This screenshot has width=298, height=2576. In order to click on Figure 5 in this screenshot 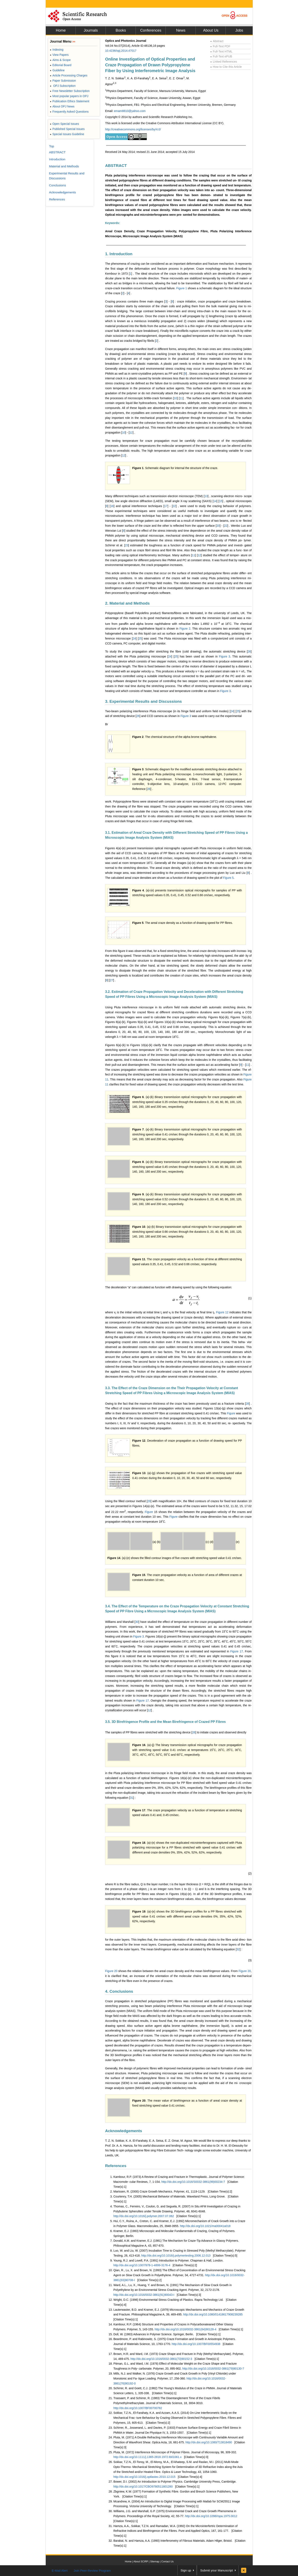, I will do `click(228, 877)`.